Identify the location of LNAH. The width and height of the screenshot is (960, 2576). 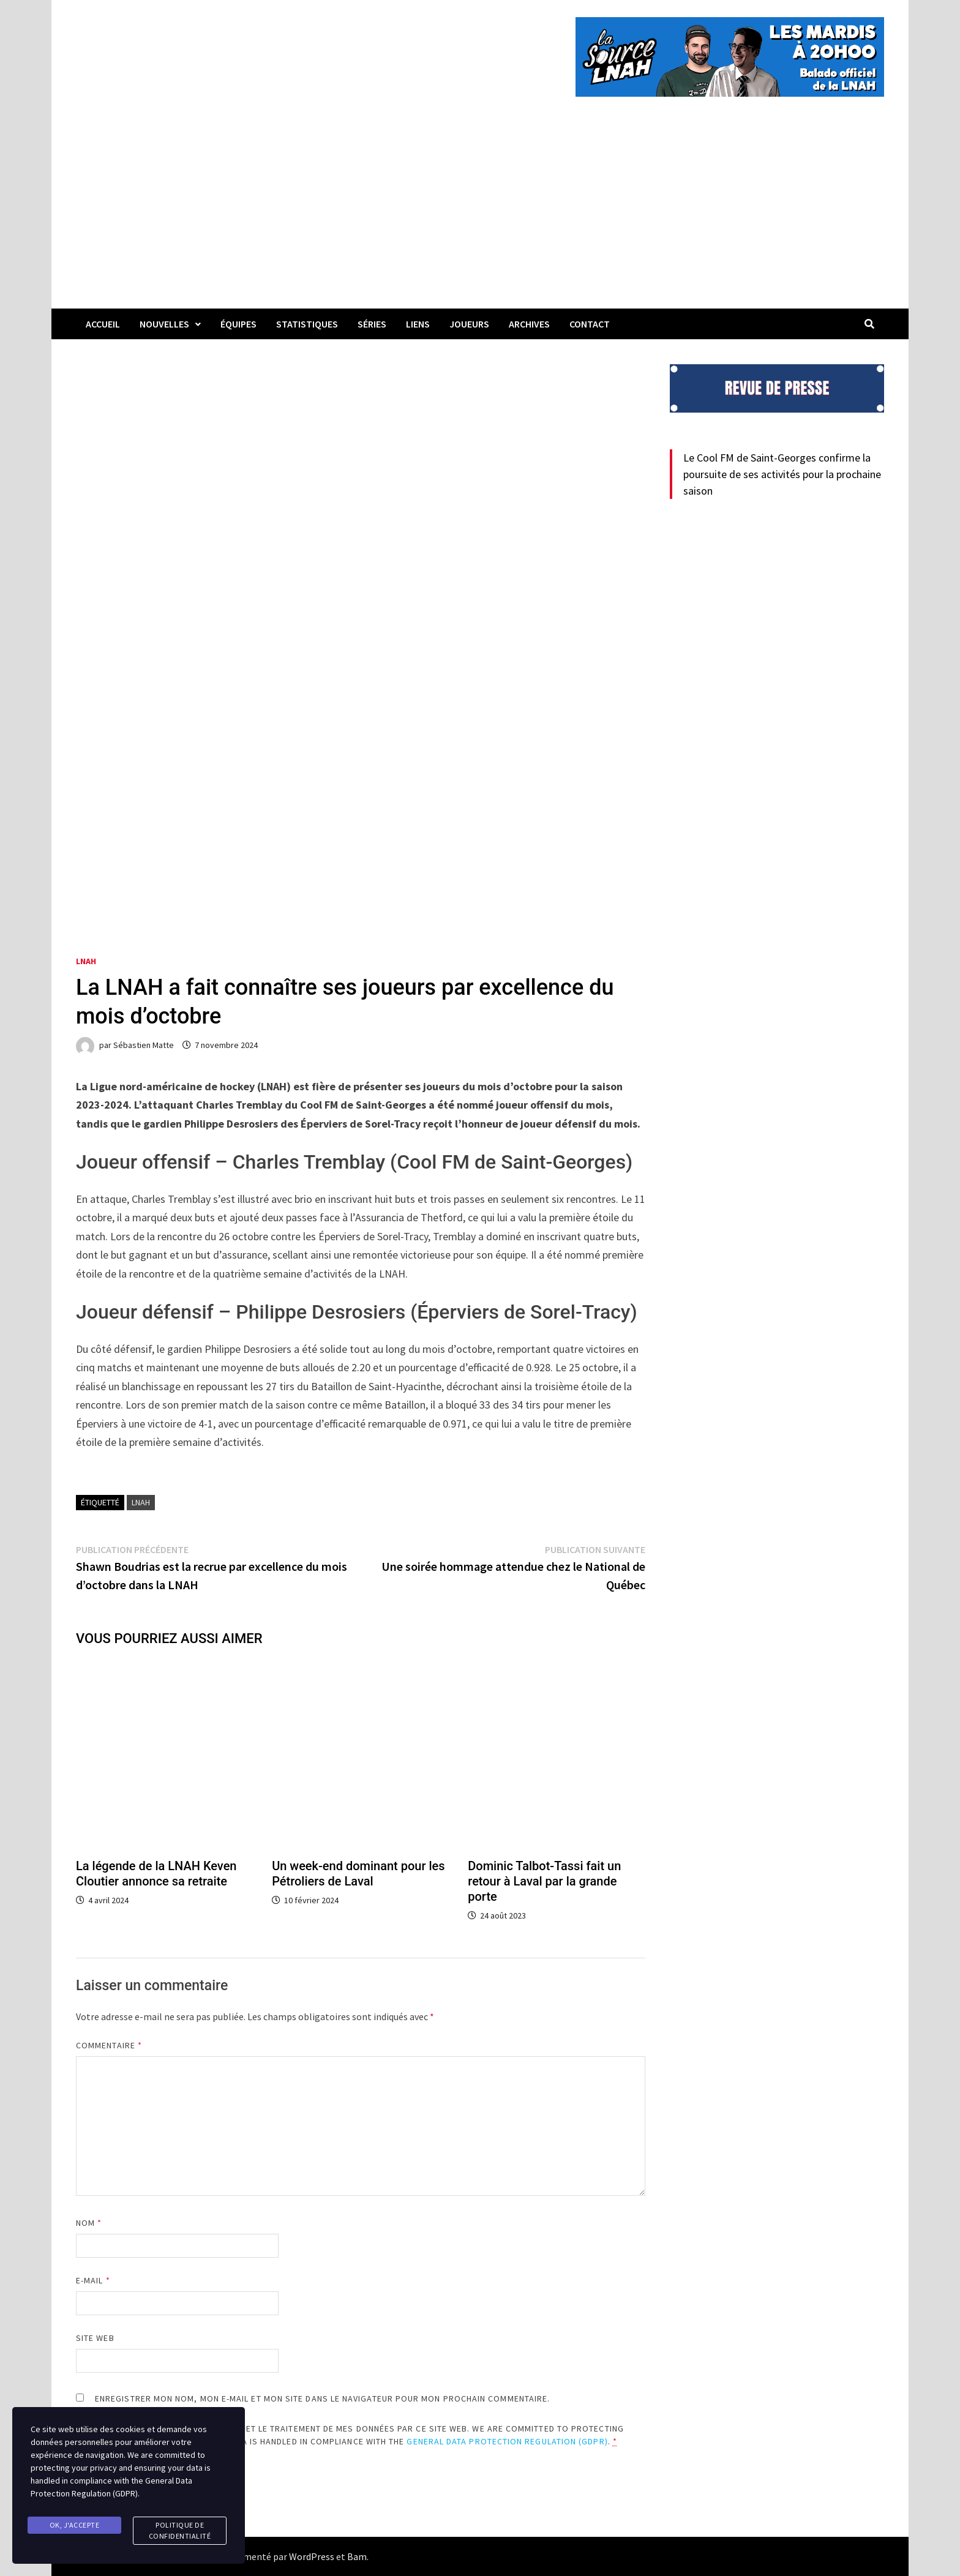
(86, 961).